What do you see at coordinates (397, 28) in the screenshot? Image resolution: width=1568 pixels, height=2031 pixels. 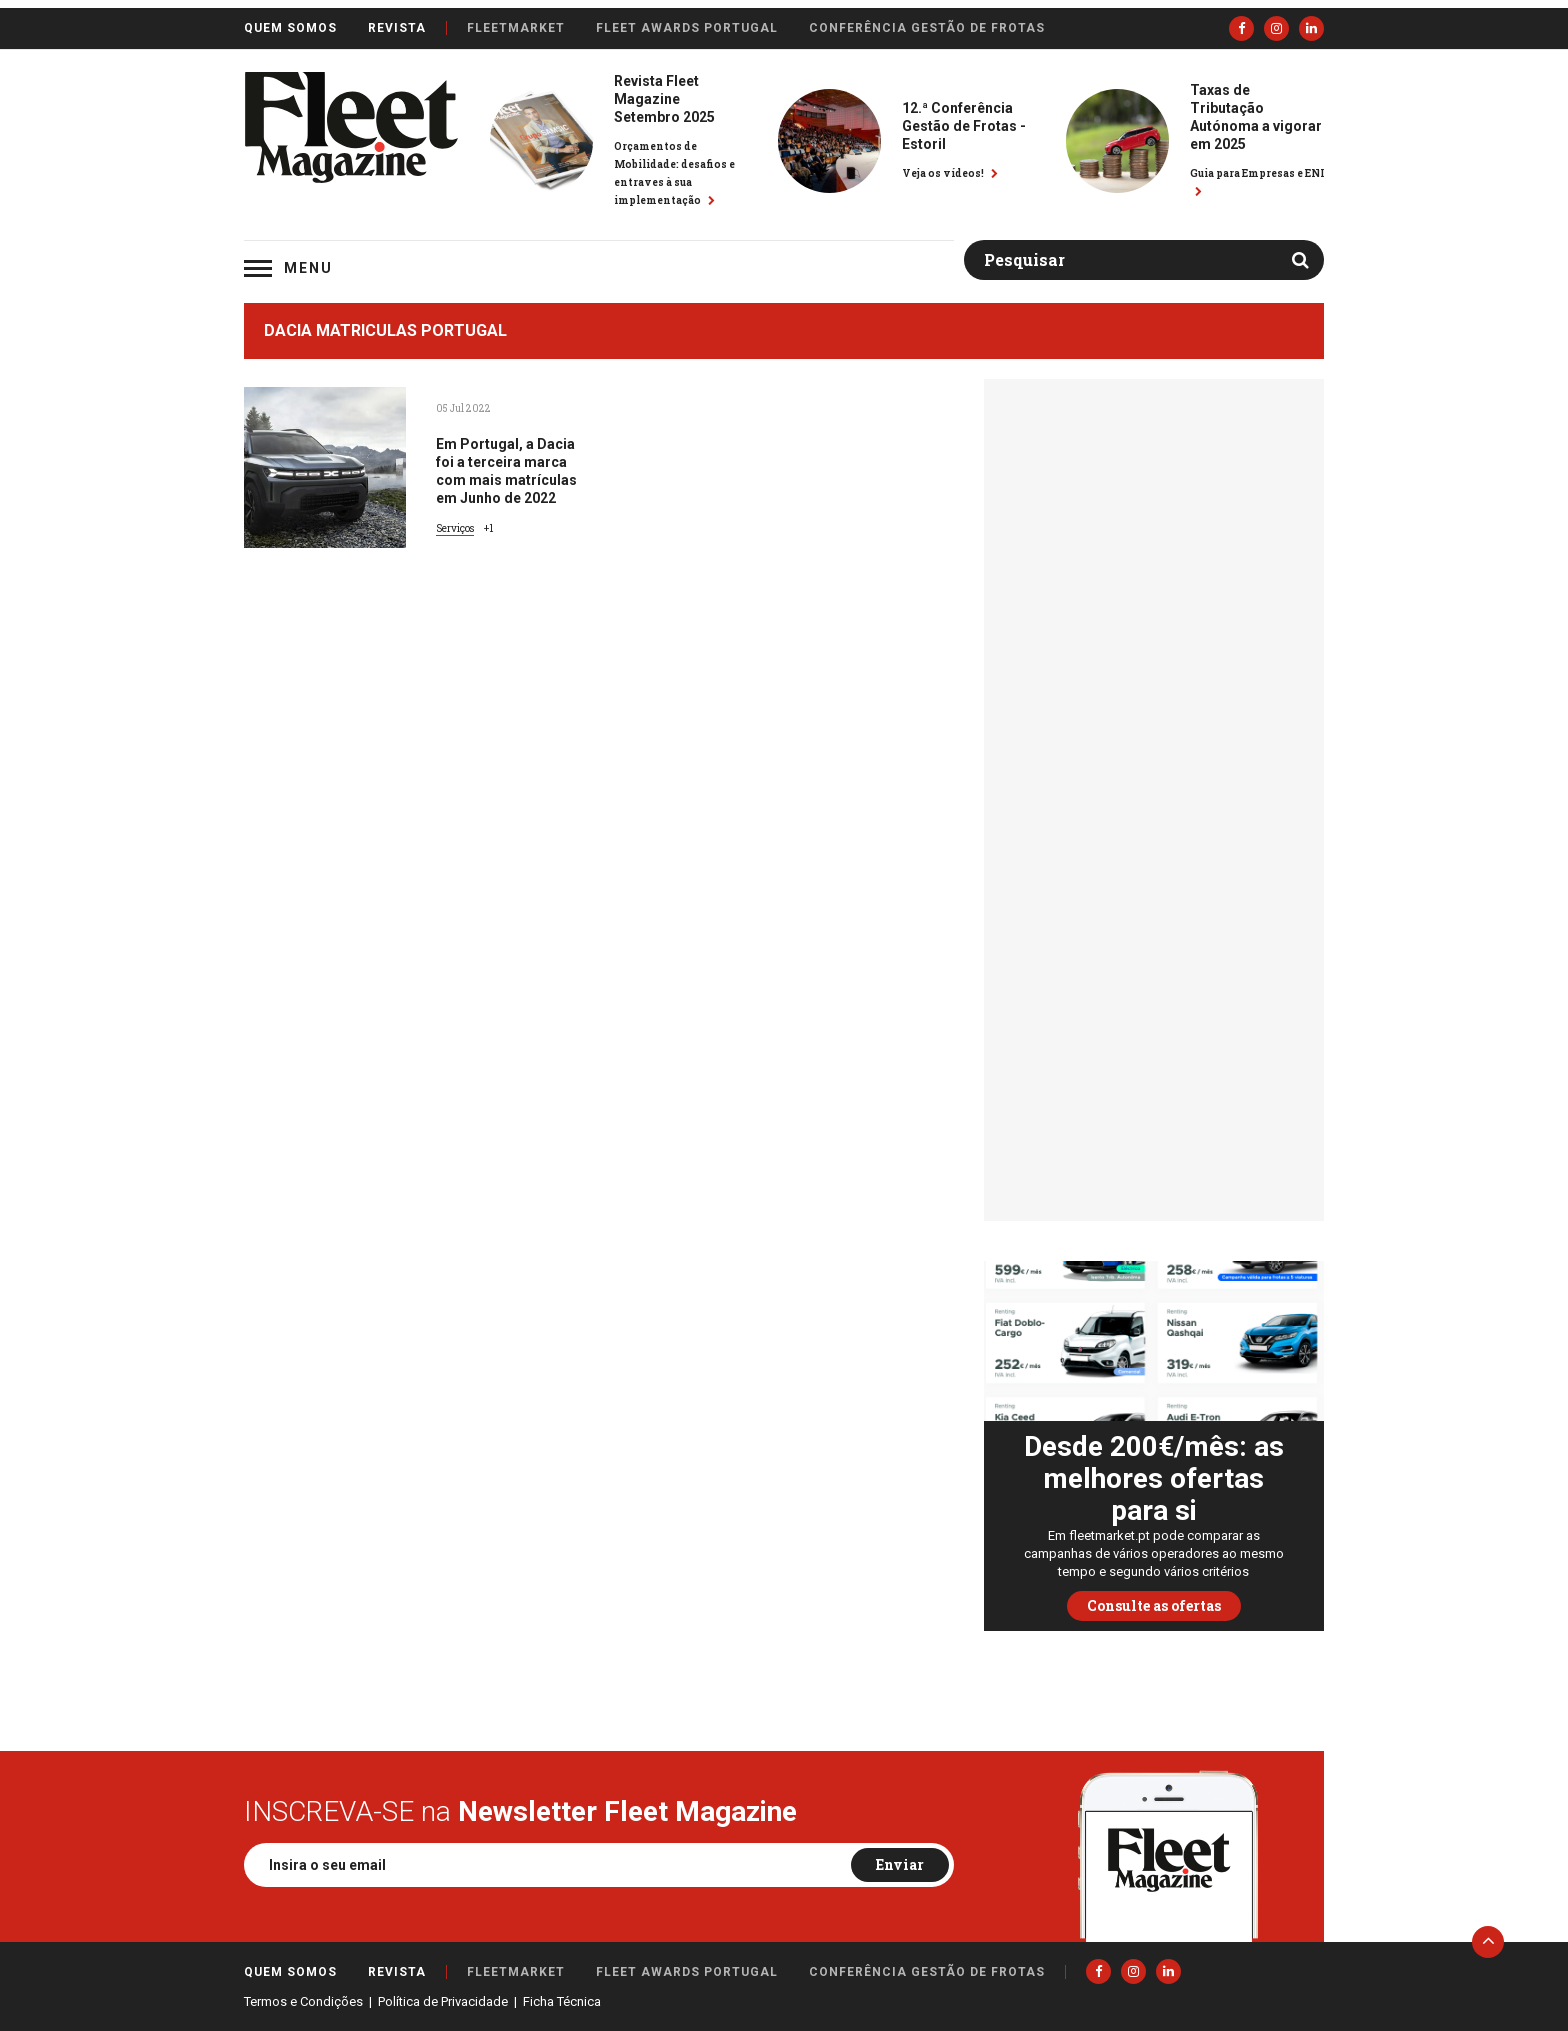 I see `Revista` at bounding box center [397, 28].